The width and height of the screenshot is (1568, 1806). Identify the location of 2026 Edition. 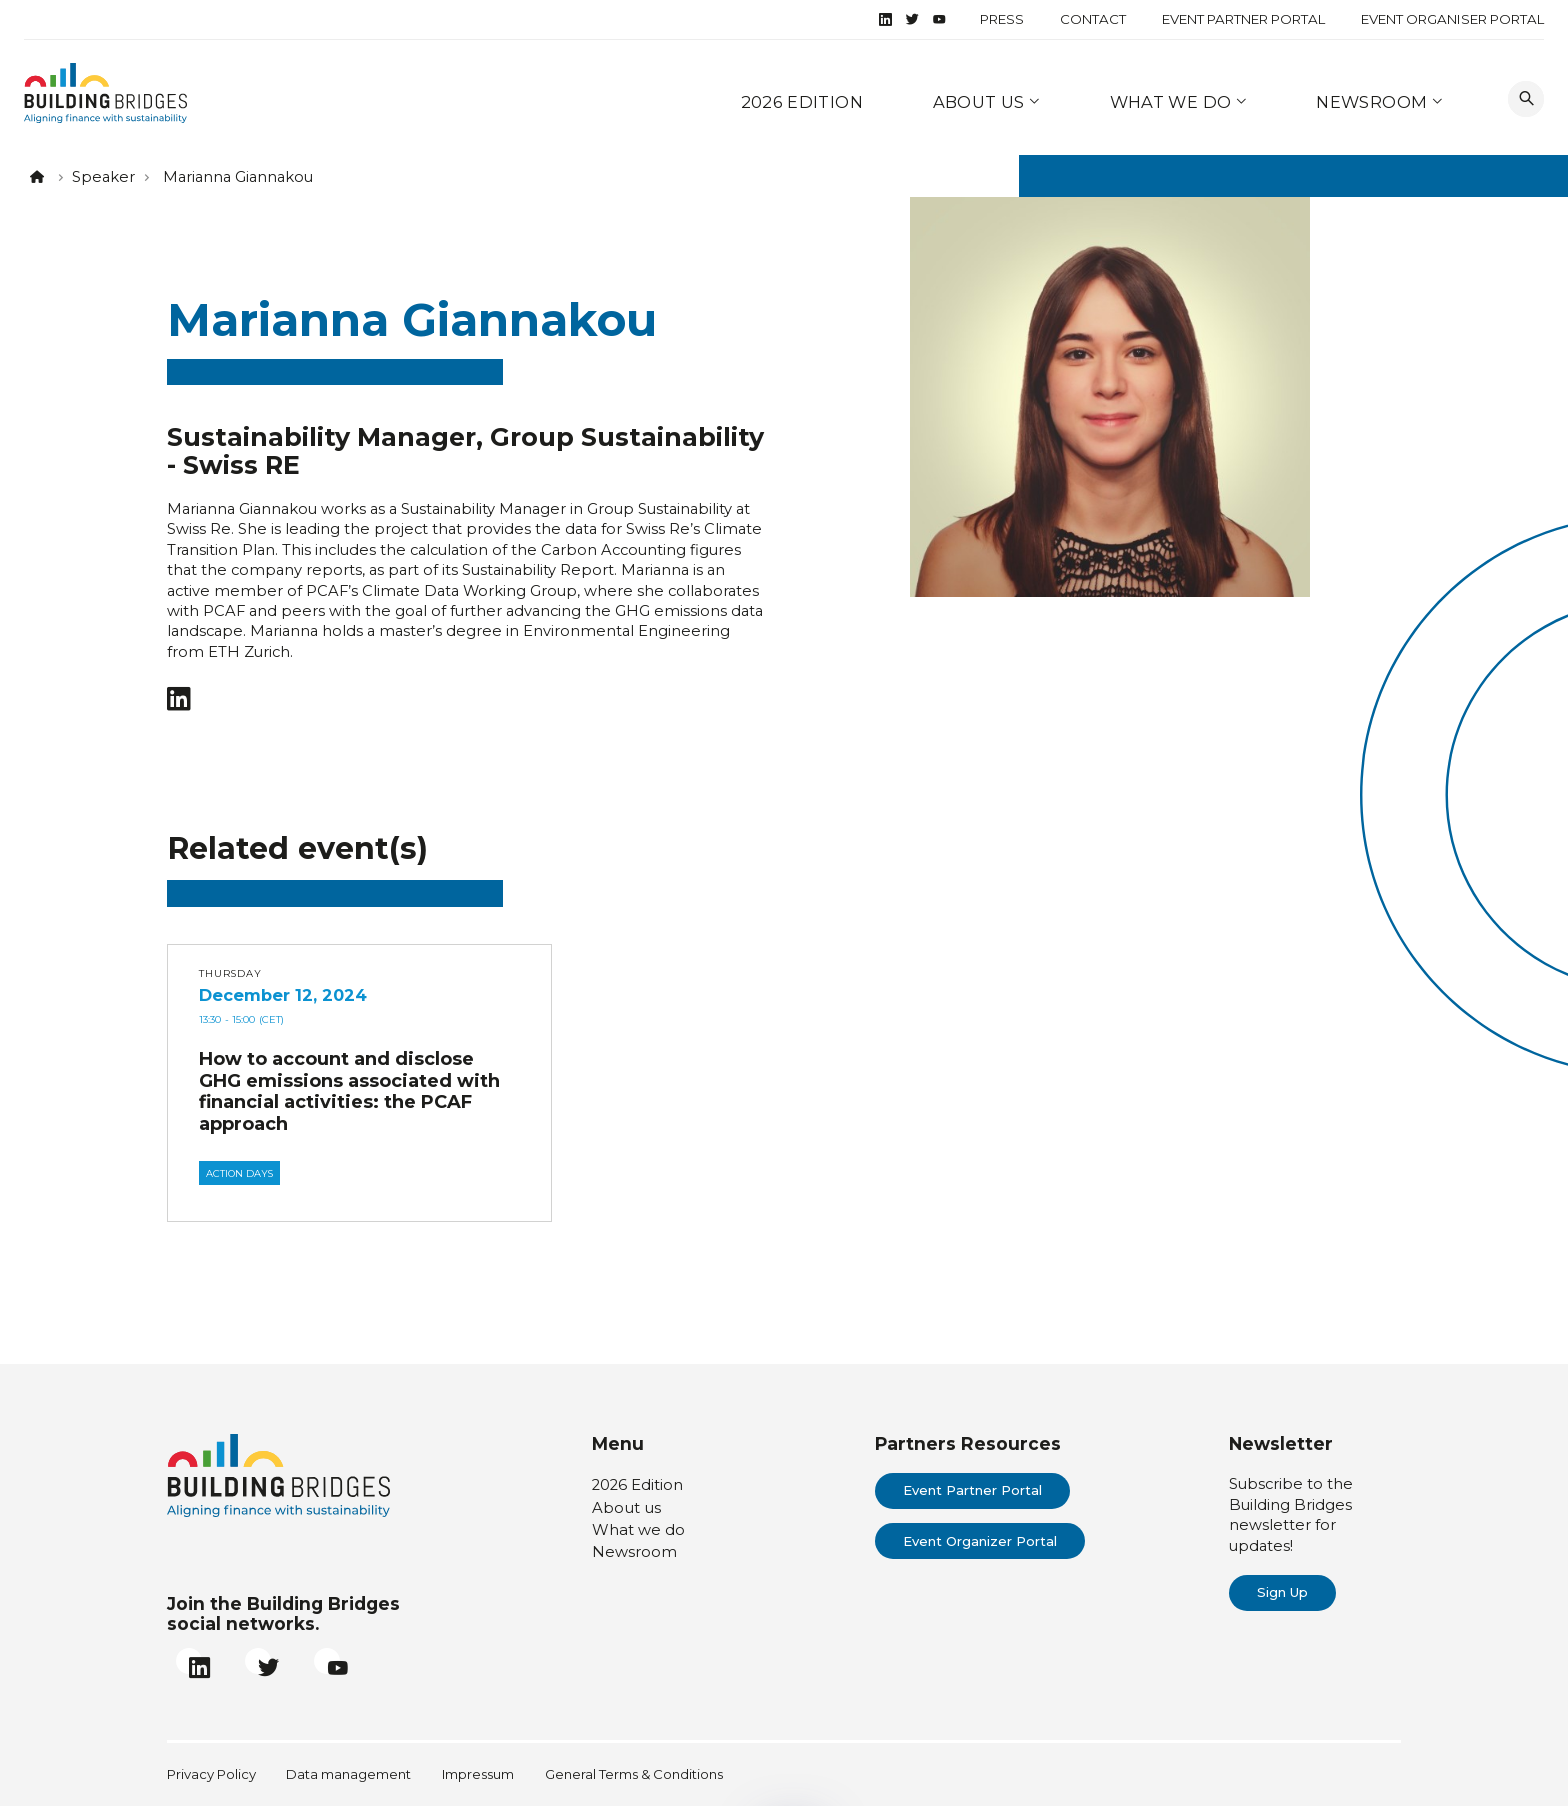
(802, 102).